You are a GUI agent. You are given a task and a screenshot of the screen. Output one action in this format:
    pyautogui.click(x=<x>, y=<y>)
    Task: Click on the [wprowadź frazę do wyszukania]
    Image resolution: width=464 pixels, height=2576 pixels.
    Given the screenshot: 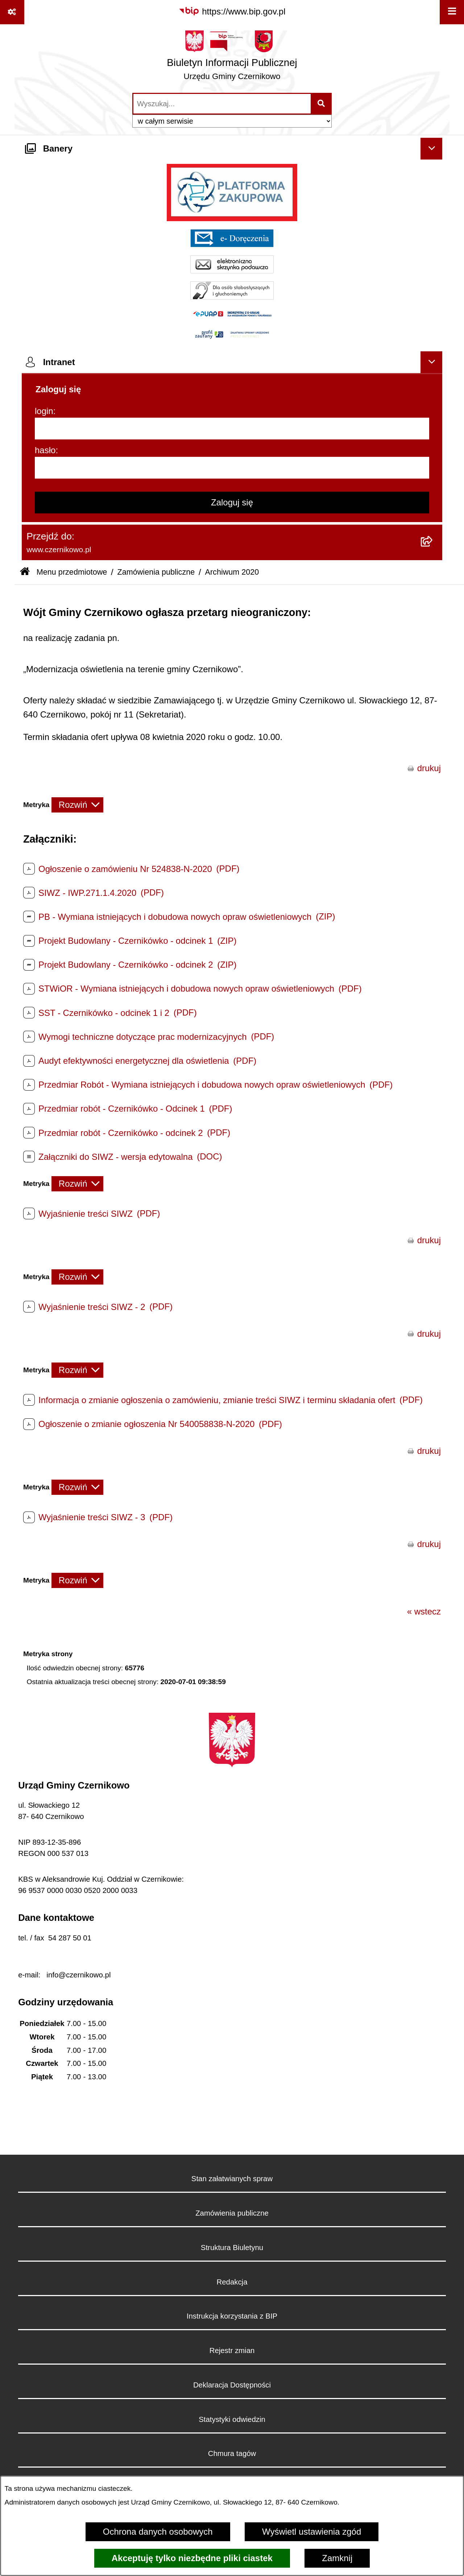 What is the action you would take?
    pyautogui.click(x=222, y=104)
    